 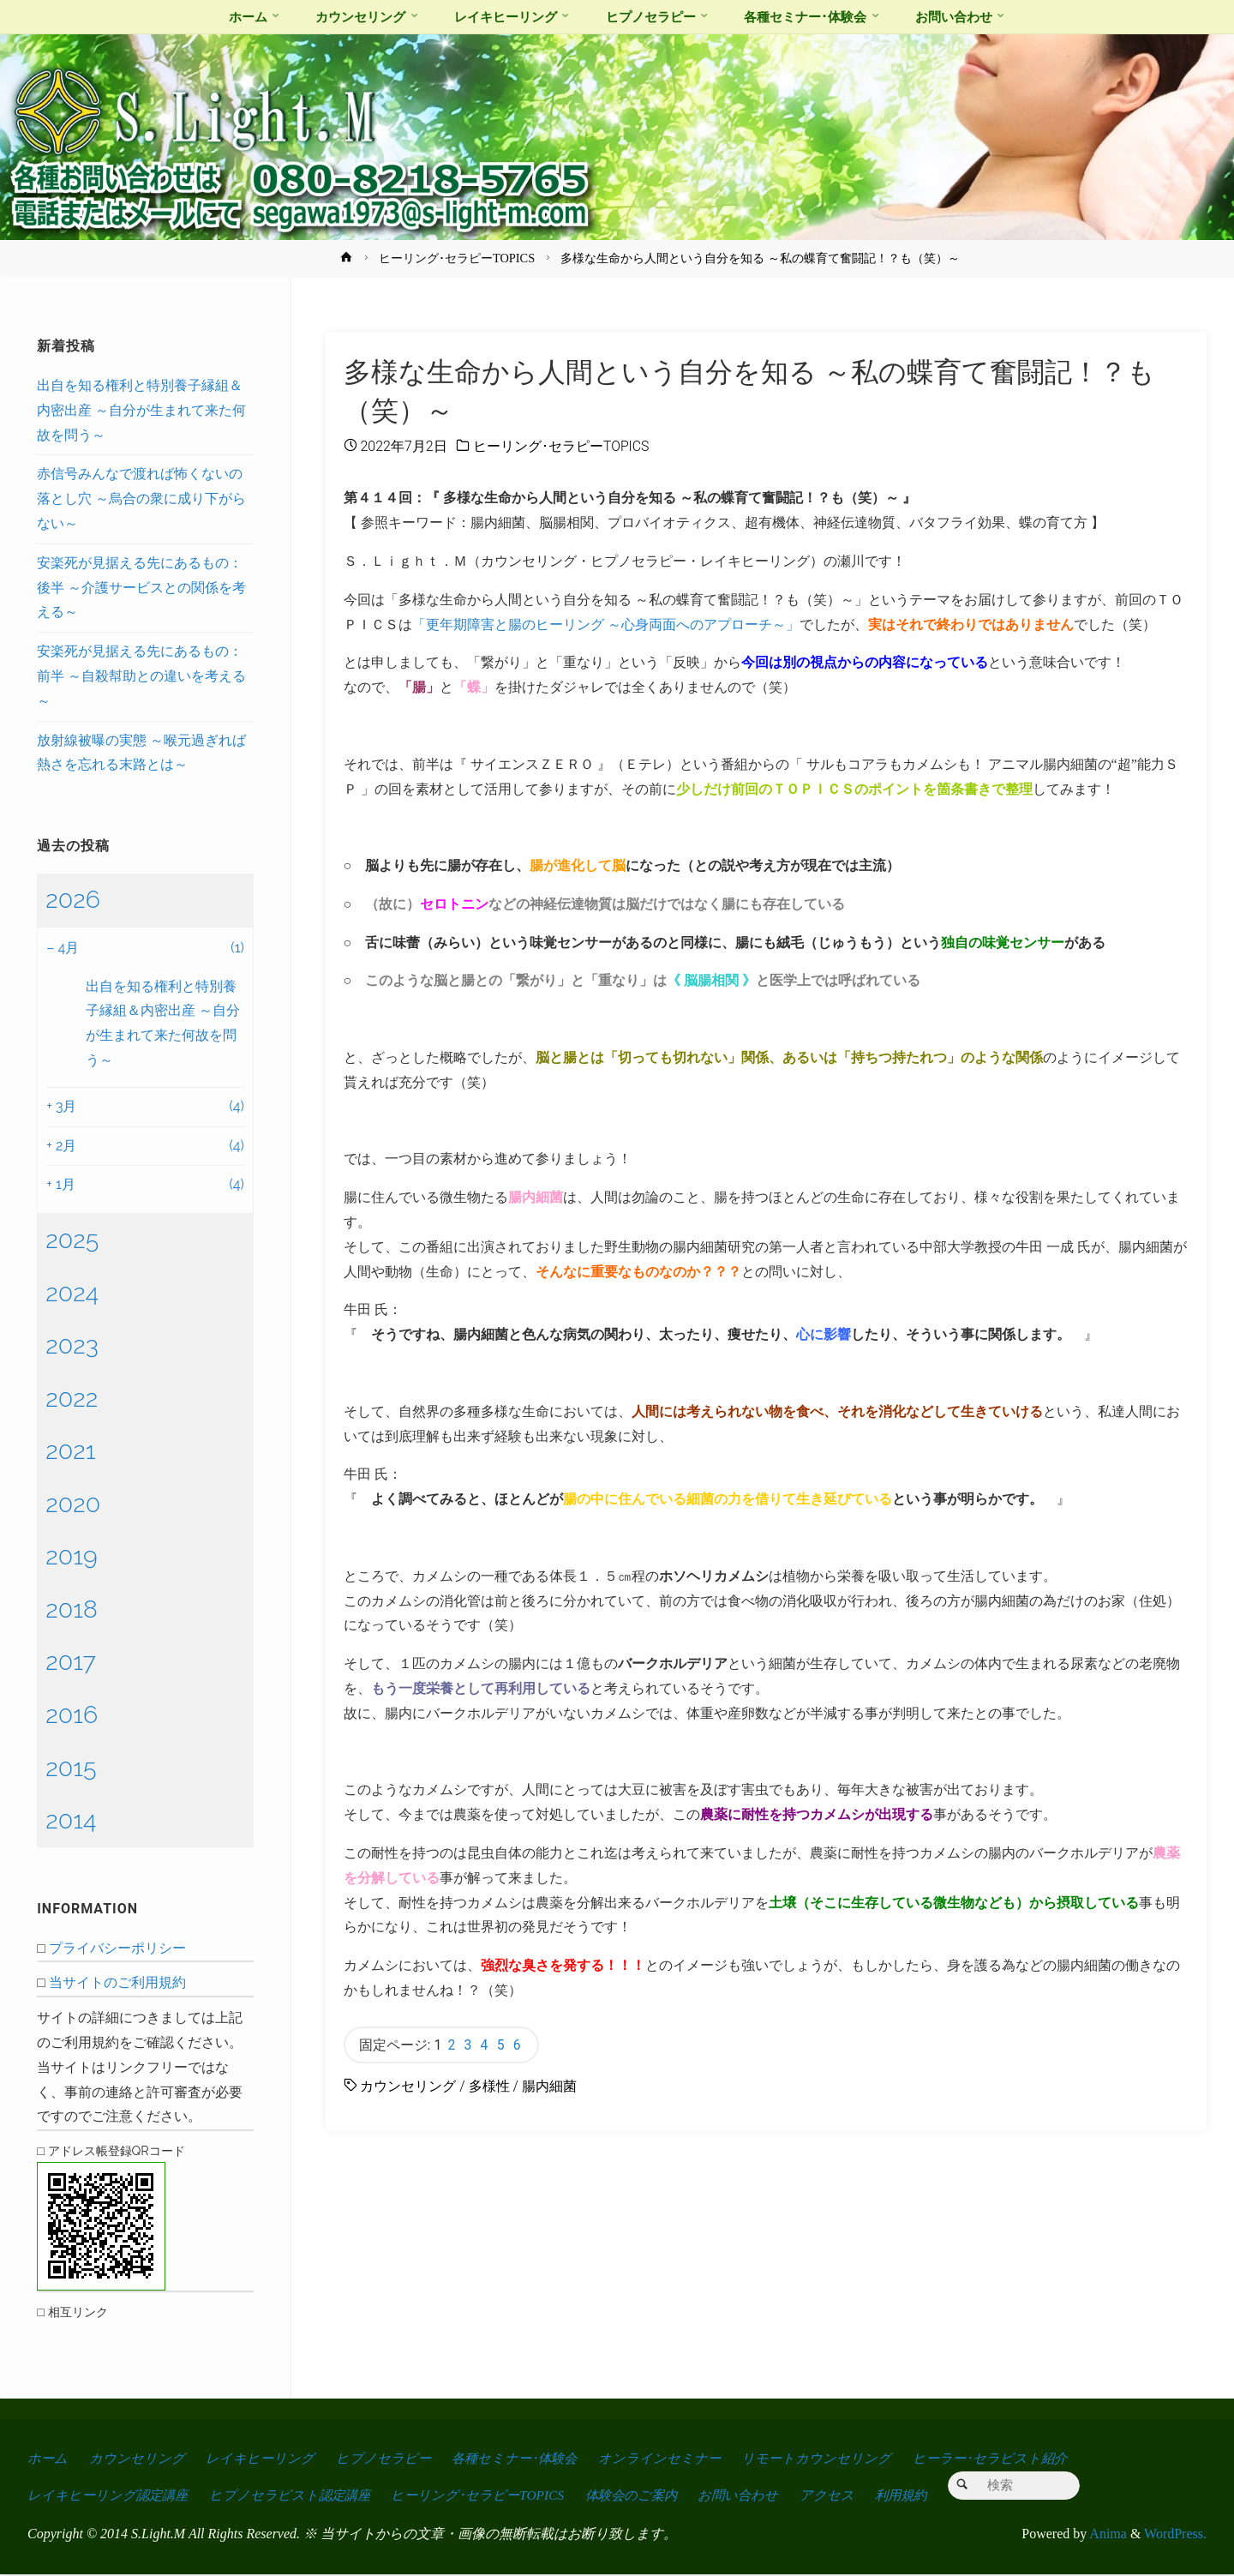 What do you see at coordinates (70, 1767) in the screenshot?
I see `2015` at bounding box center [70, 1767].